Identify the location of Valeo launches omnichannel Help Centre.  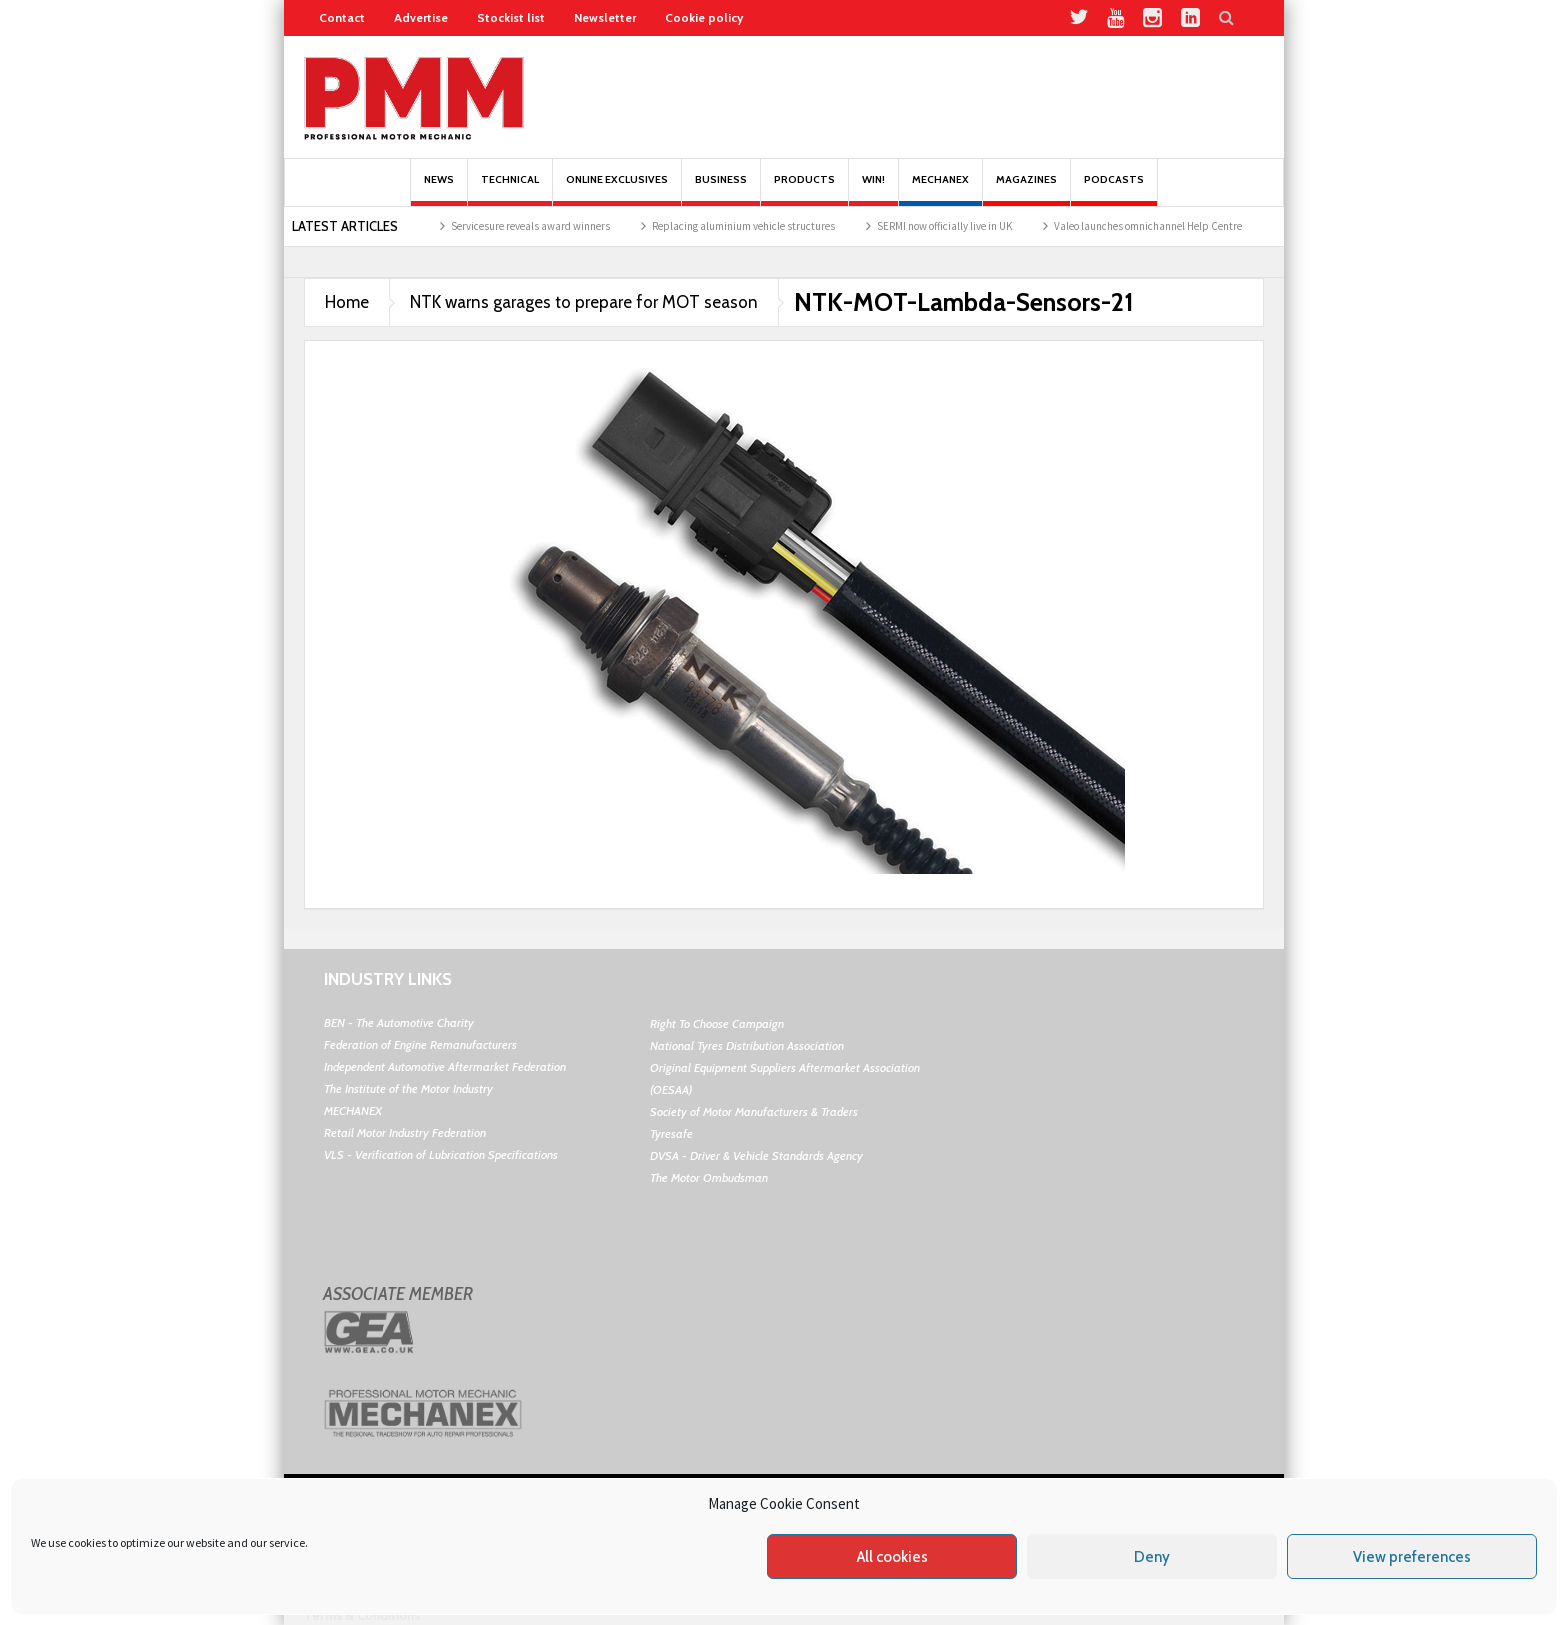
(1168, 226).